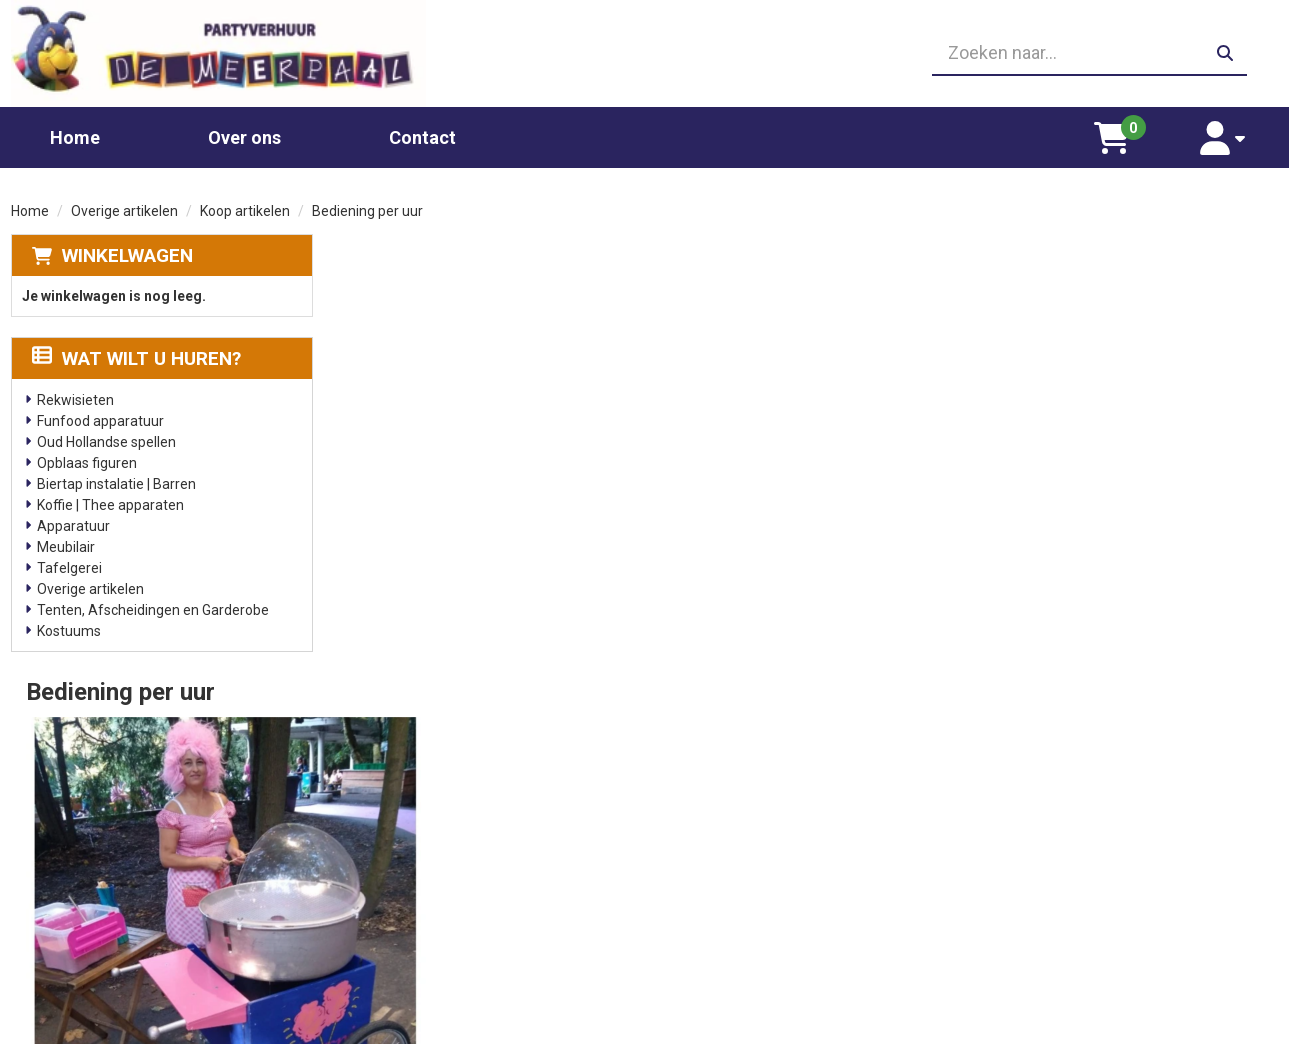  What do you see at coordinates (1260, 1027) in the screenshot?
I see `[facebook]` at bounding box center [1260, 1027].